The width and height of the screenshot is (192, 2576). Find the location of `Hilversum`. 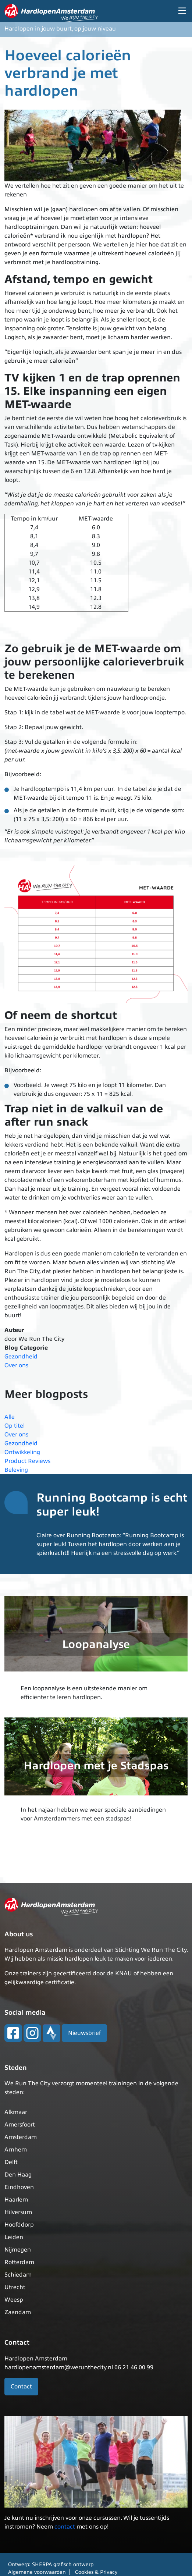

Hilversum is located at coordinates (18, 2212).